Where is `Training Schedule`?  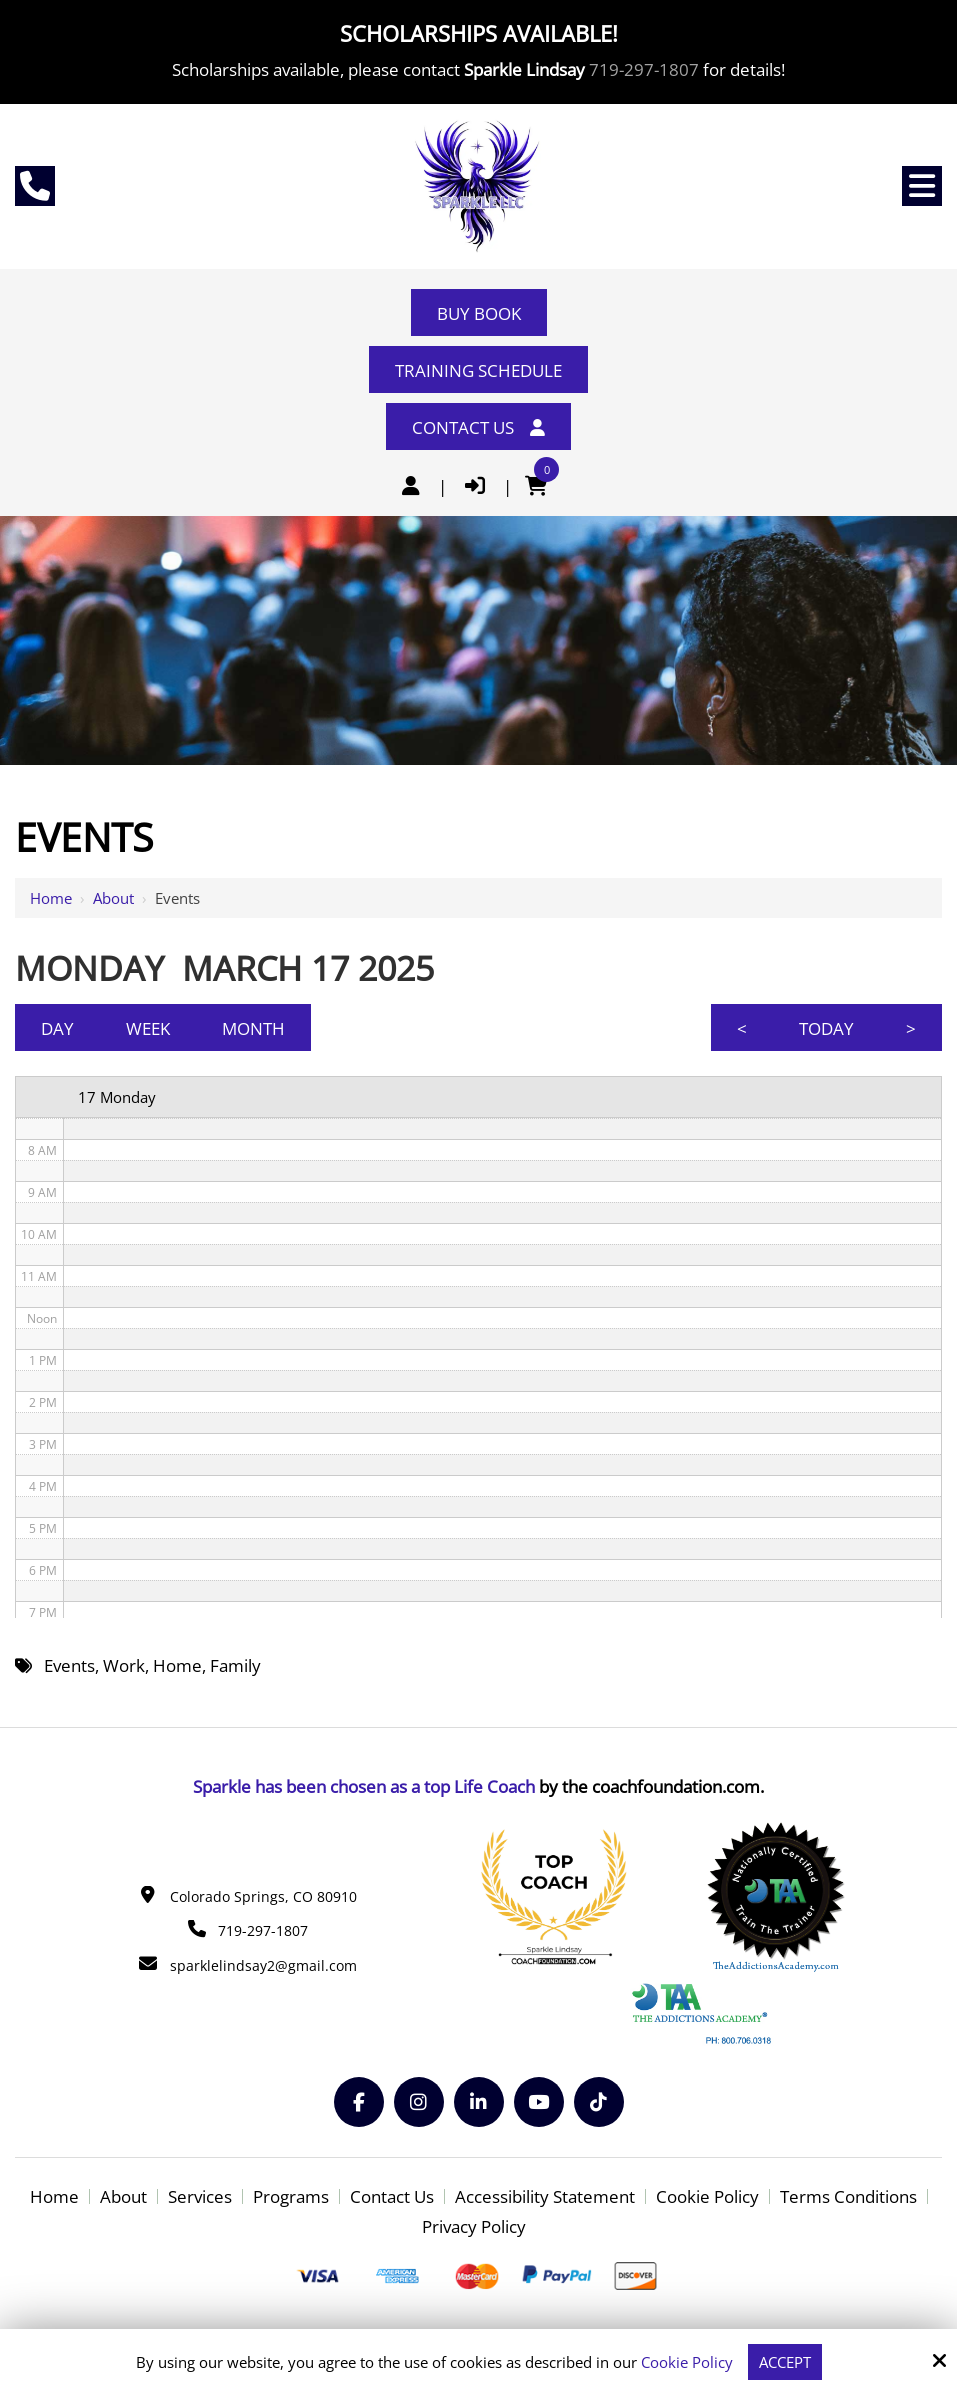
Training Schedule is located at coordinates (478, 370).